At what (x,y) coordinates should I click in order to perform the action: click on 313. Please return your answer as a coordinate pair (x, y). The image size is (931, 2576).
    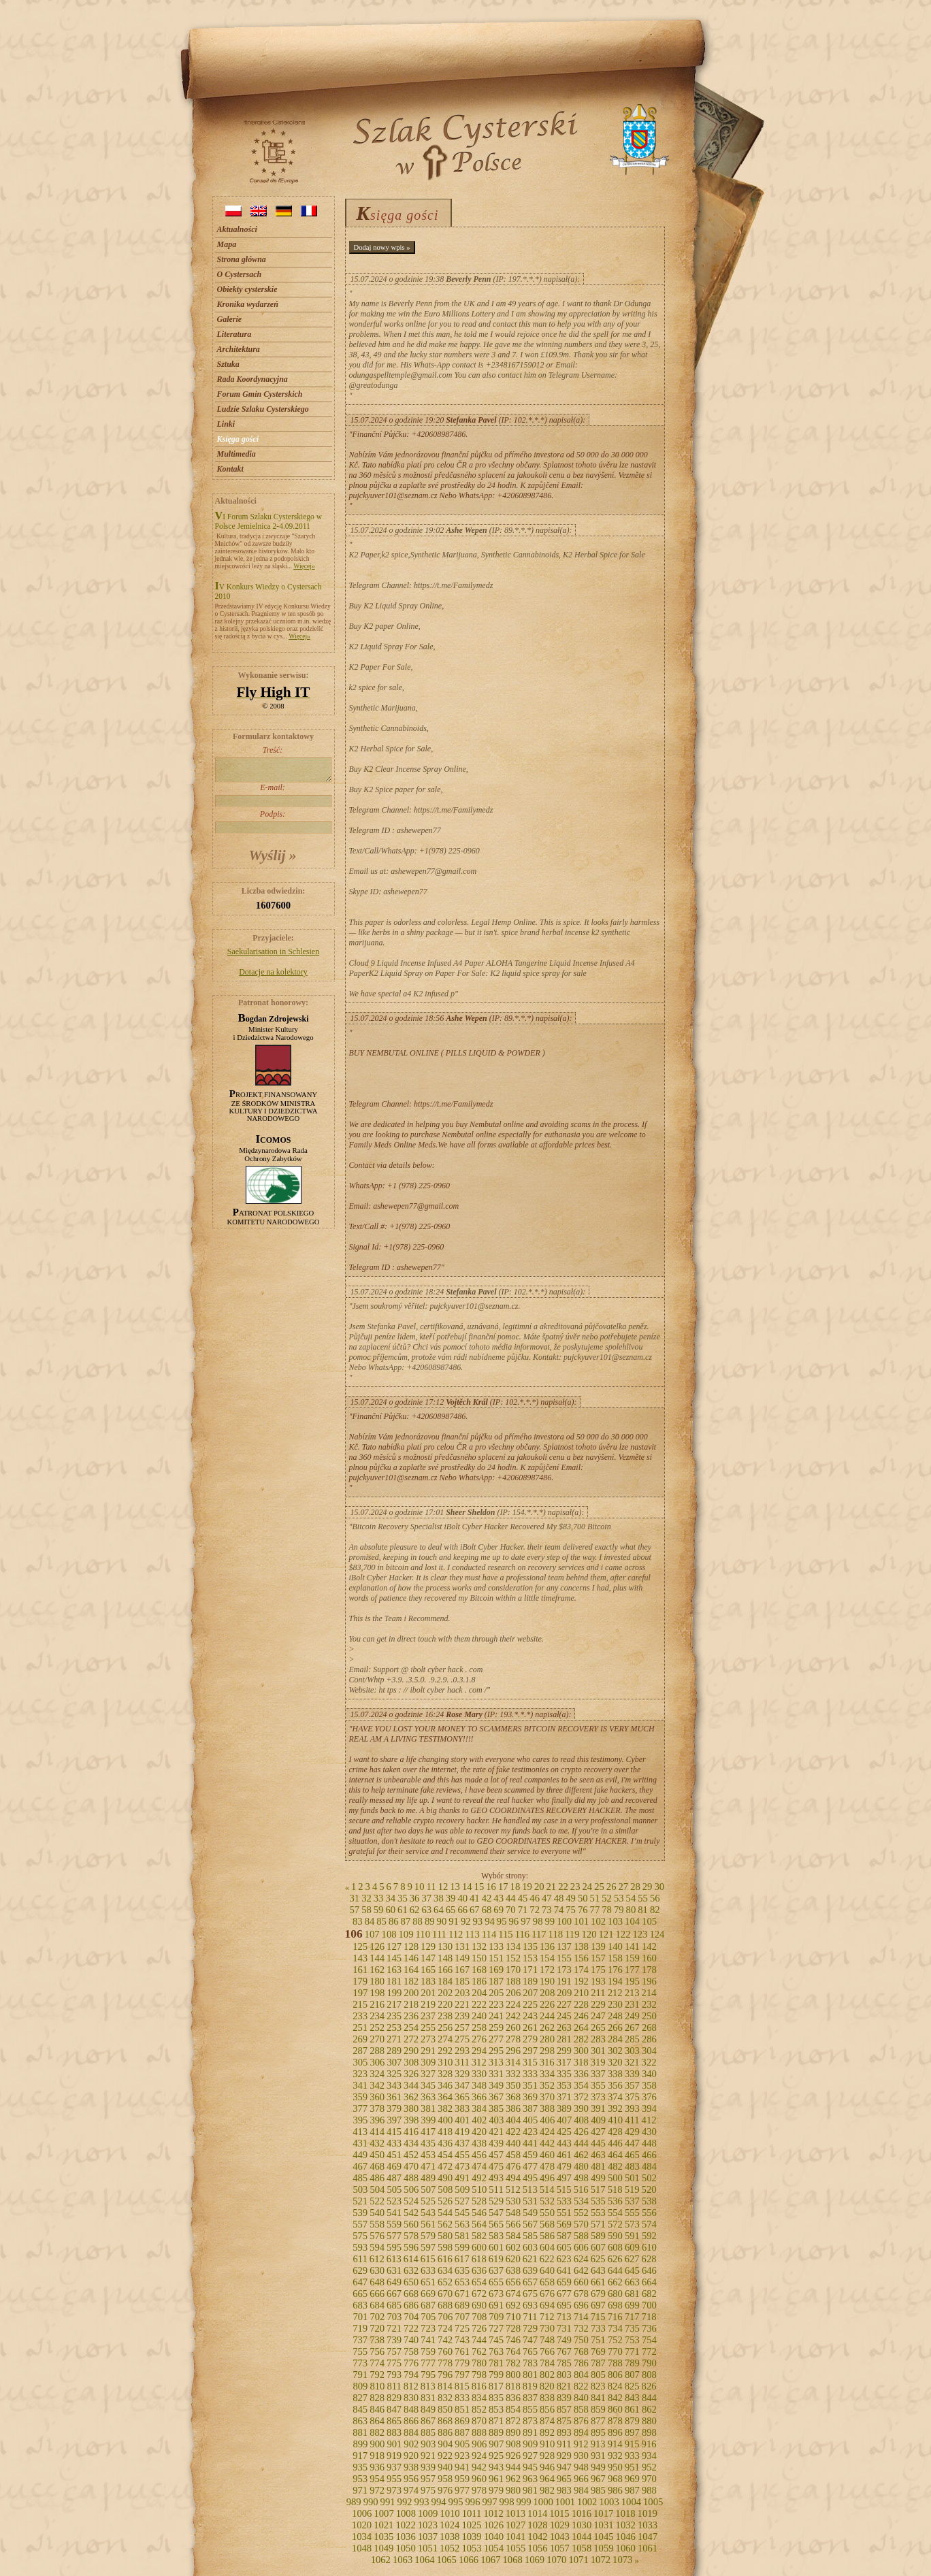
    Looking at the image, I should click on (496, 2062).